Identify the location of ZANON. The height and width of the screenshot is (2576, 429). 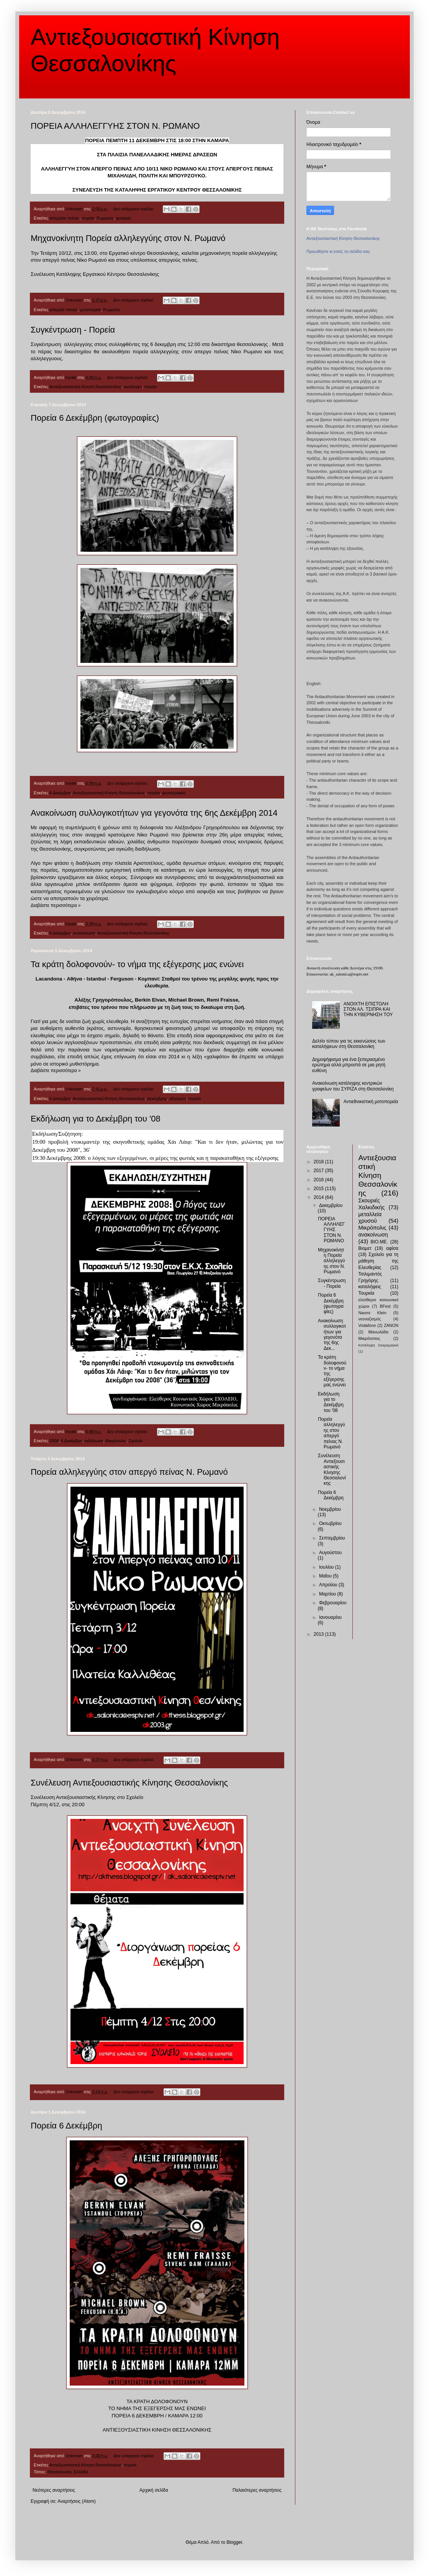
(391, 1325).